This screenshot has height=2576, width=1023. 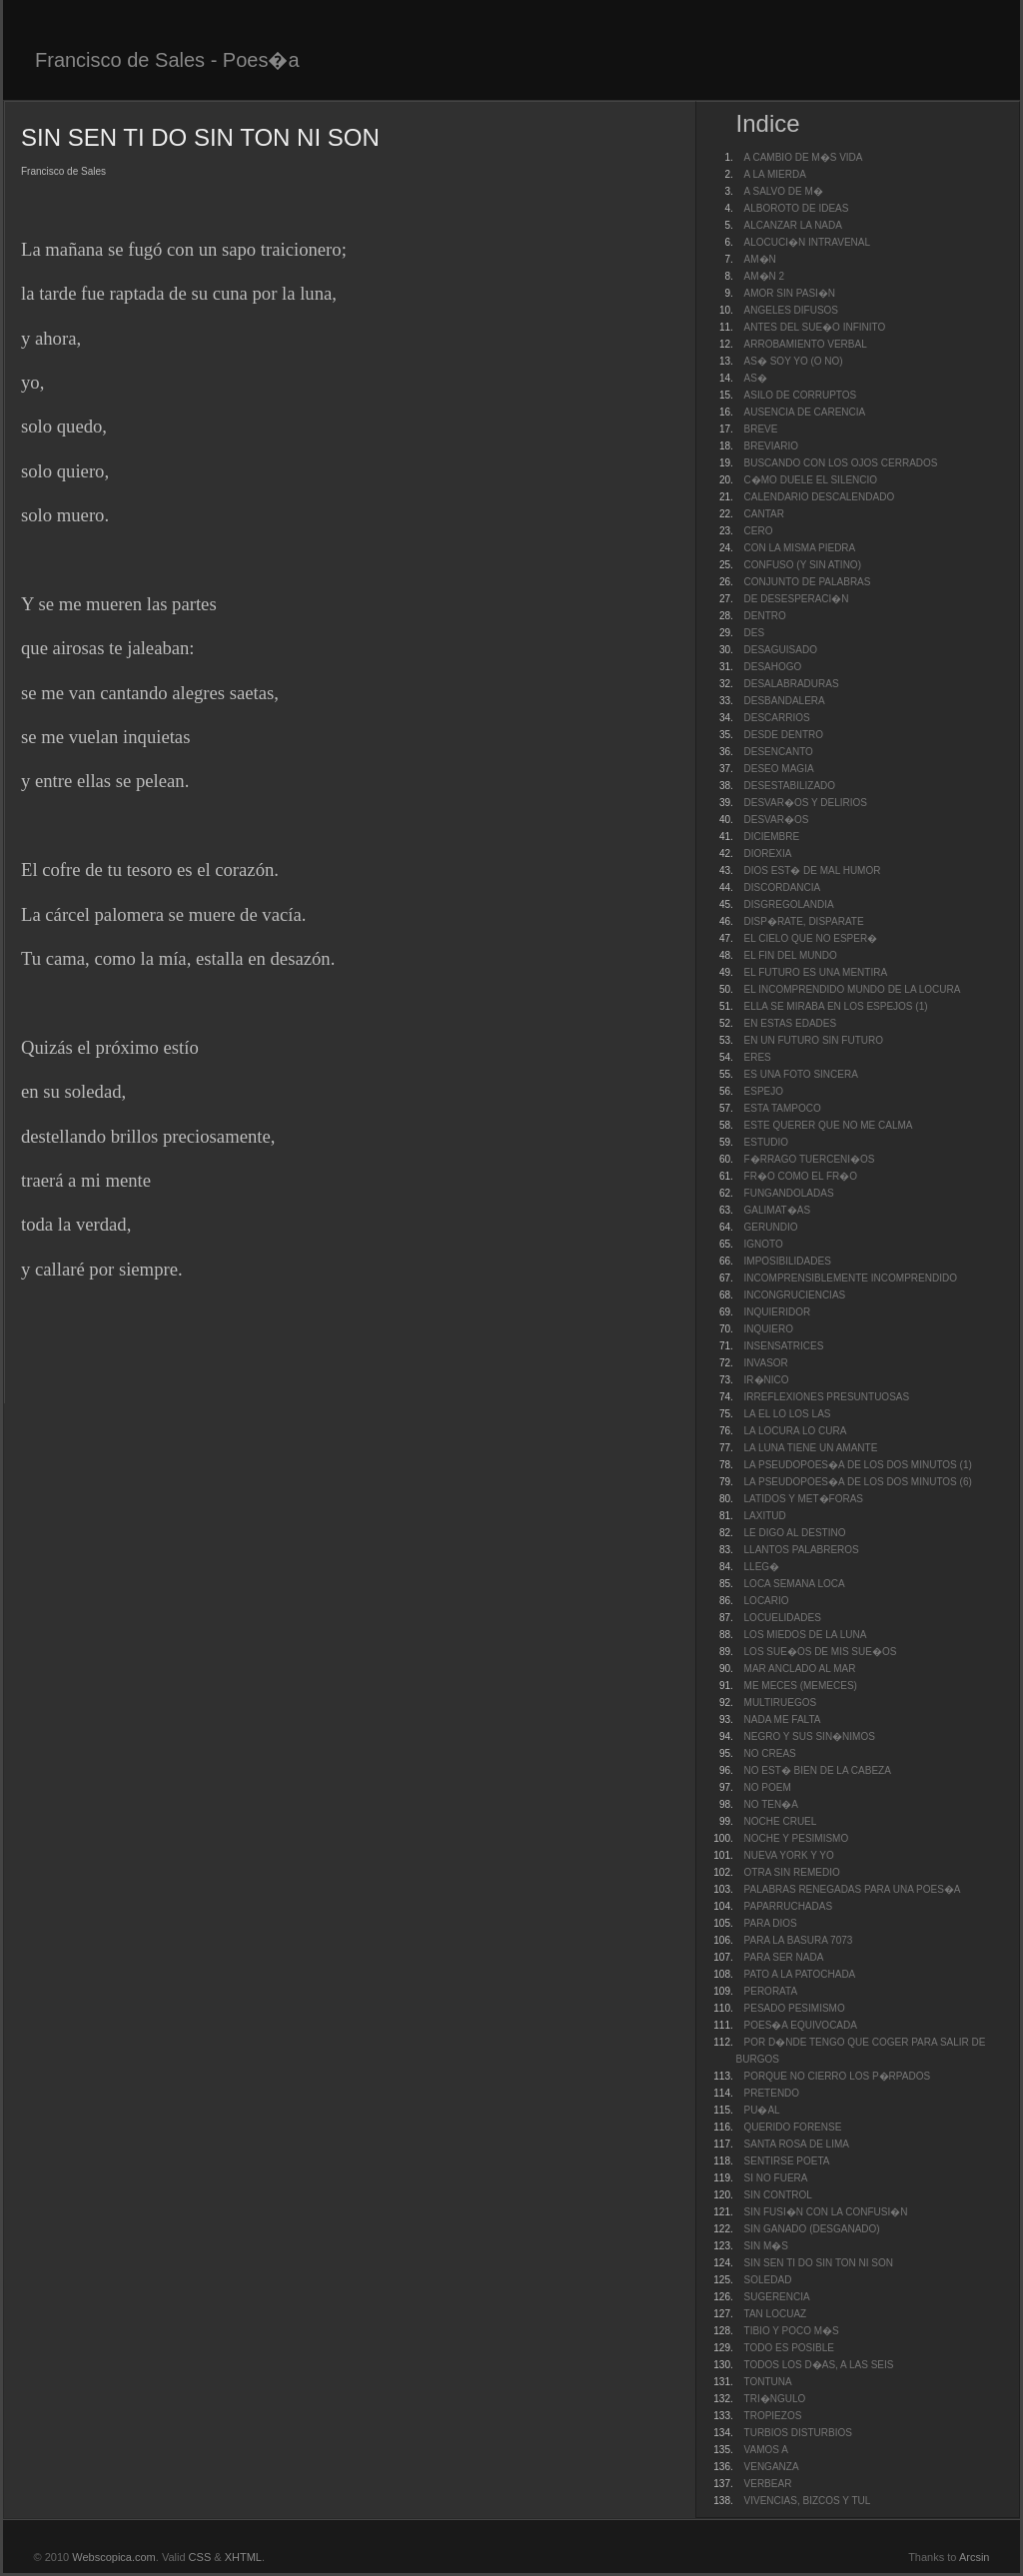 What do you see at coordinates (789, 904) in the screenshot?
I see `DISGREGOLANDIA` at bounding box center [789, 904].